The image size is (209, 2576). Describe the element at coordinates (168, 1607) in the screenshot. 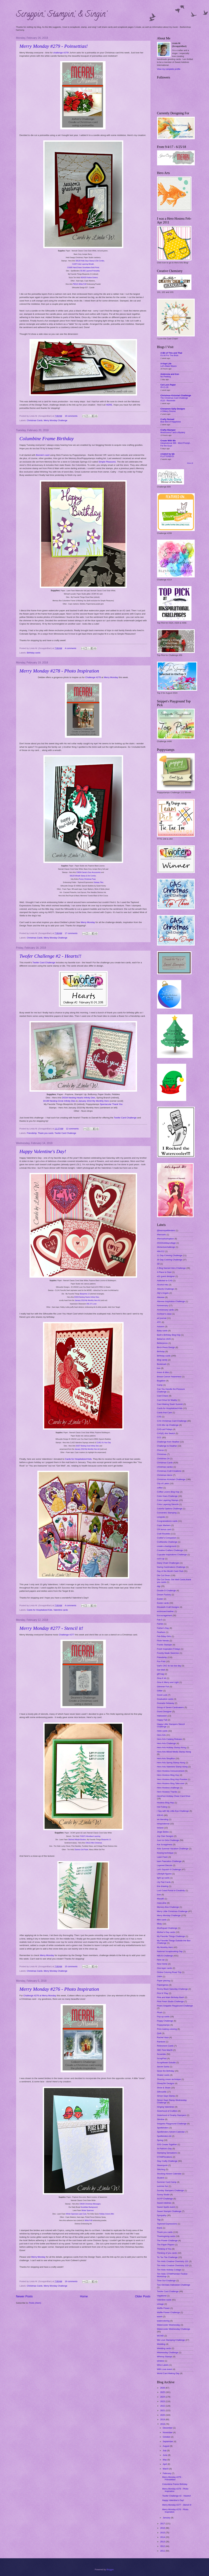

I see `Elizabeth Craft Designs` at that location.